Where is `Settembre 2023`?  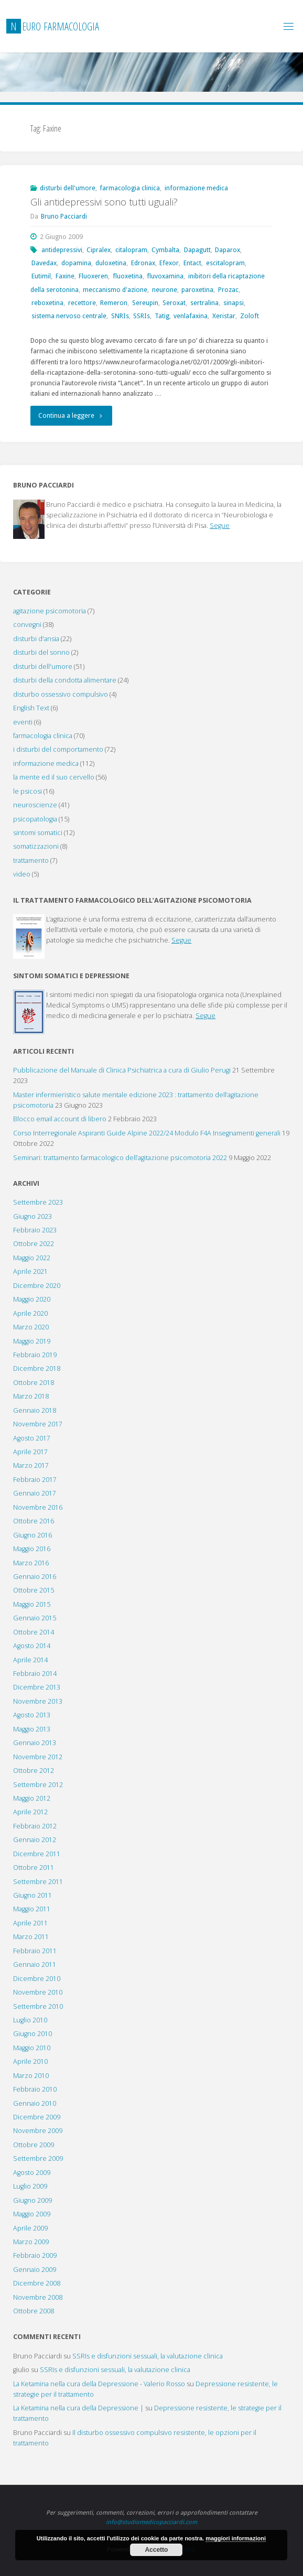
Settembre 2023 is located at coordinates (38, 1202).